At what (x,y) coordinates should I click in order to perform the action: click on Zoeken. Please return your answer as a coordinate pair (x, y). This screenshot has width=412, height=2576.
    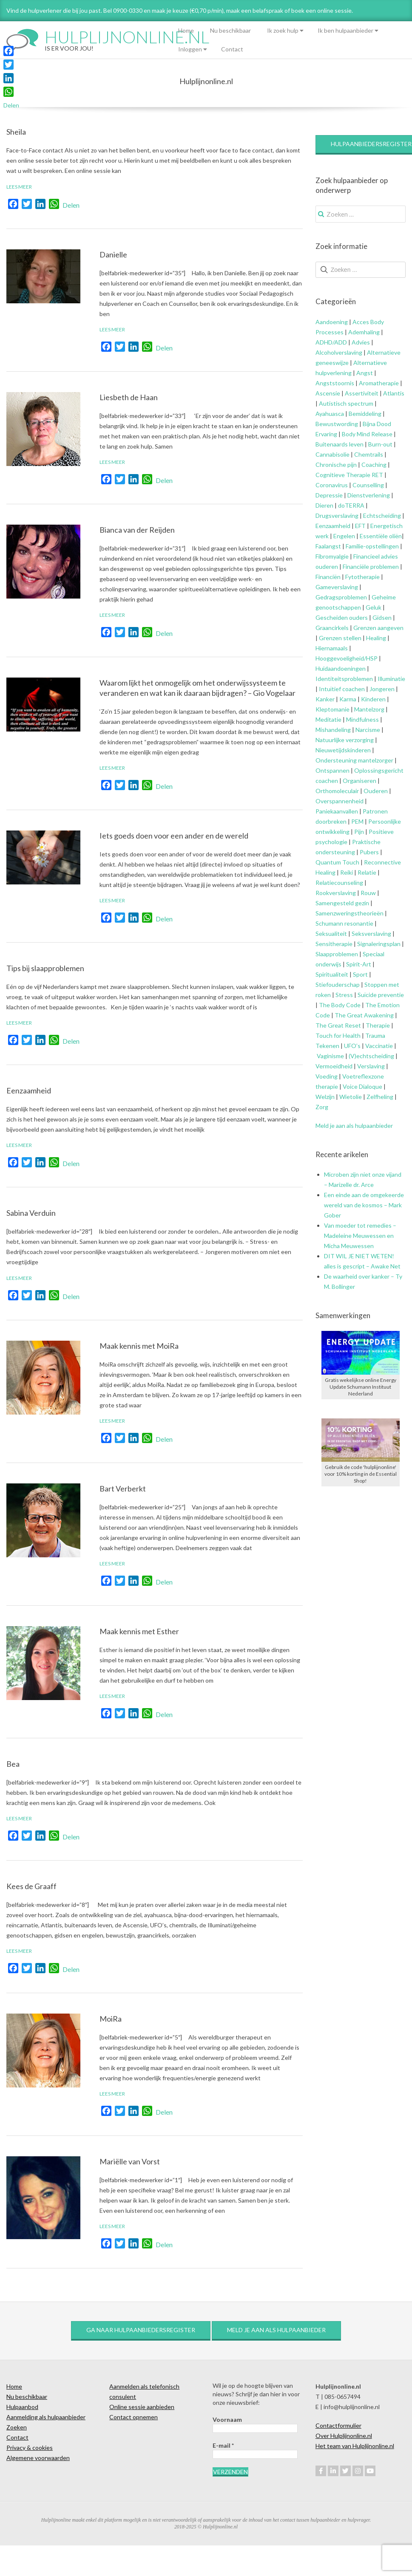
    Looking at the image, I should click on (16, 2427).